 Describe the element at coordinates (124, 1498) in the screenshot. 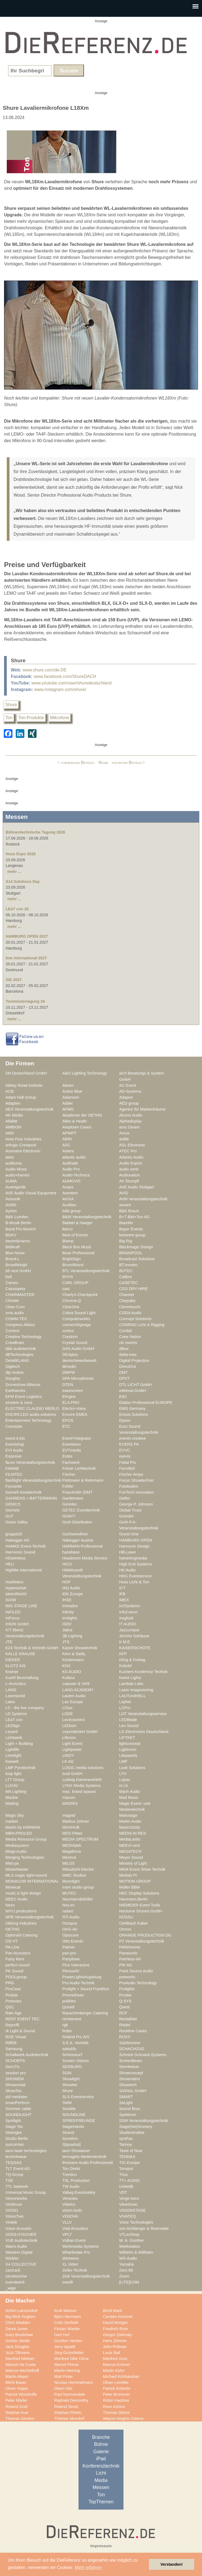

I see `Gefen` at that location.